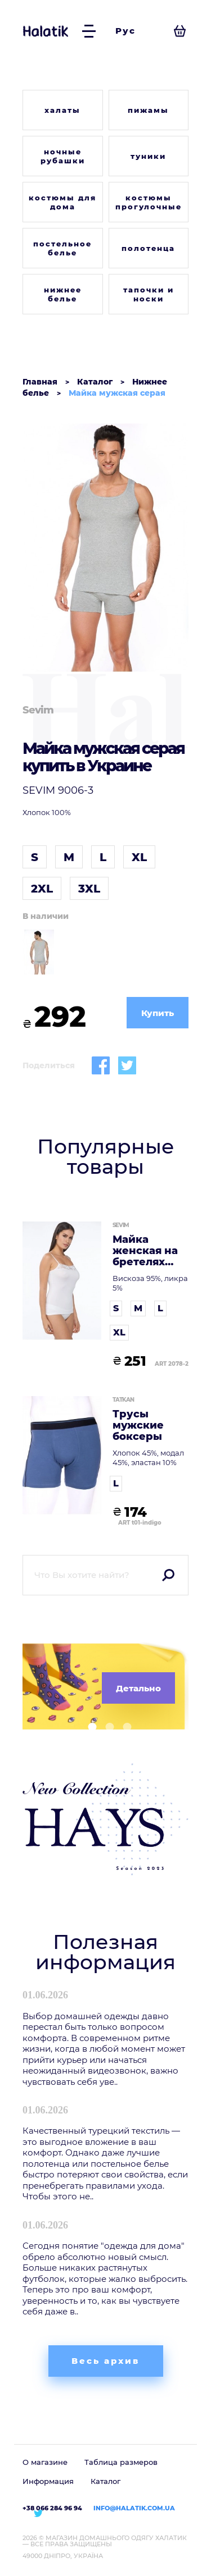  I want to click on Поиск, so click(168, 1575).